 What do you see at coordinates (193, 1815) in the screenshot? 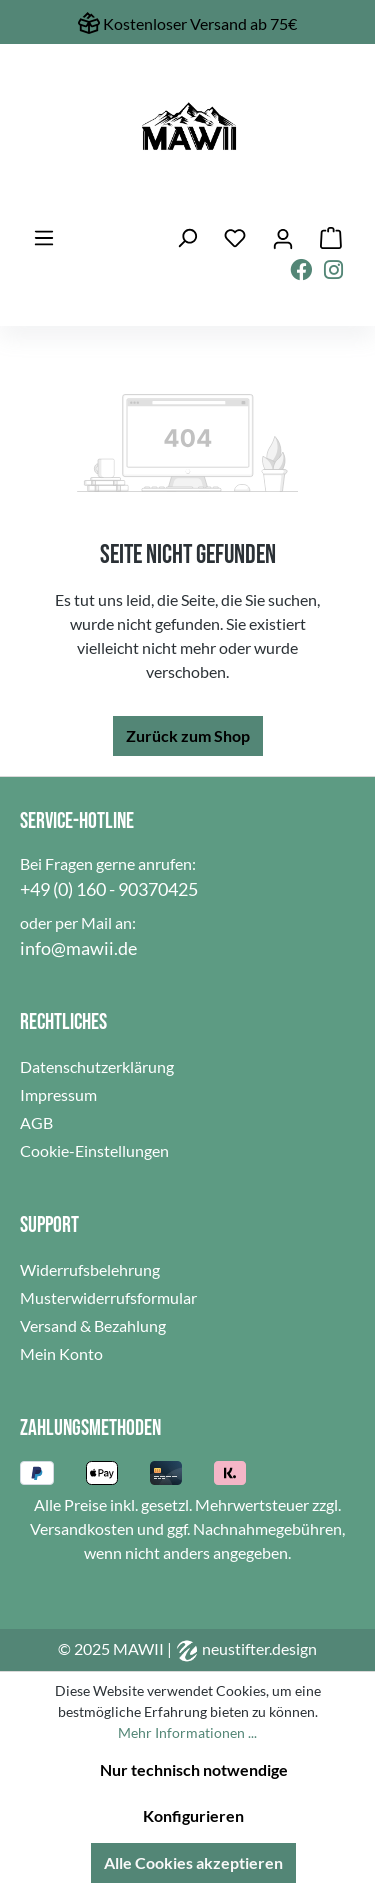
I see `Konfigurieren` at bounding box center [193, 1815].